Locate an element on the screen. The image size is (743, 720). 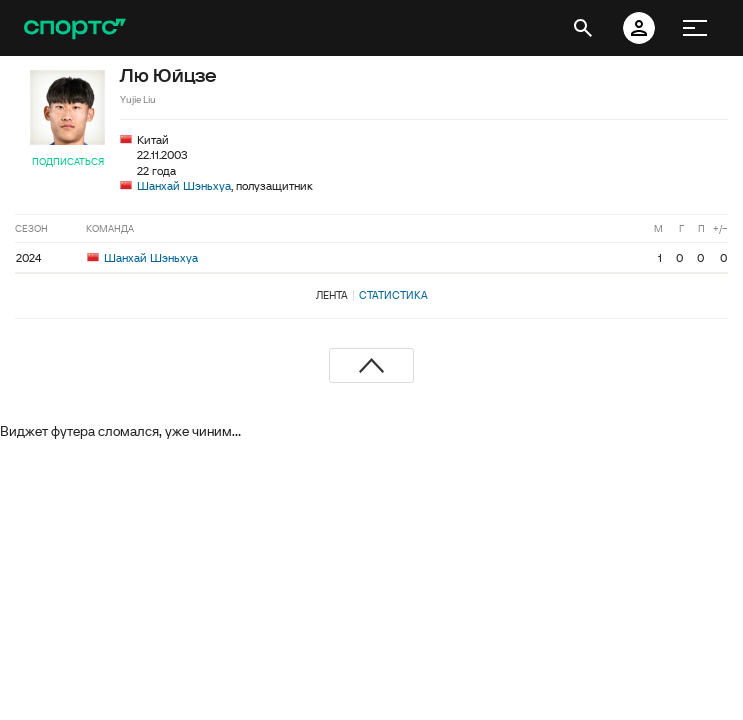
Шанхай Шэньхуа is located at coordinates (184, 185).